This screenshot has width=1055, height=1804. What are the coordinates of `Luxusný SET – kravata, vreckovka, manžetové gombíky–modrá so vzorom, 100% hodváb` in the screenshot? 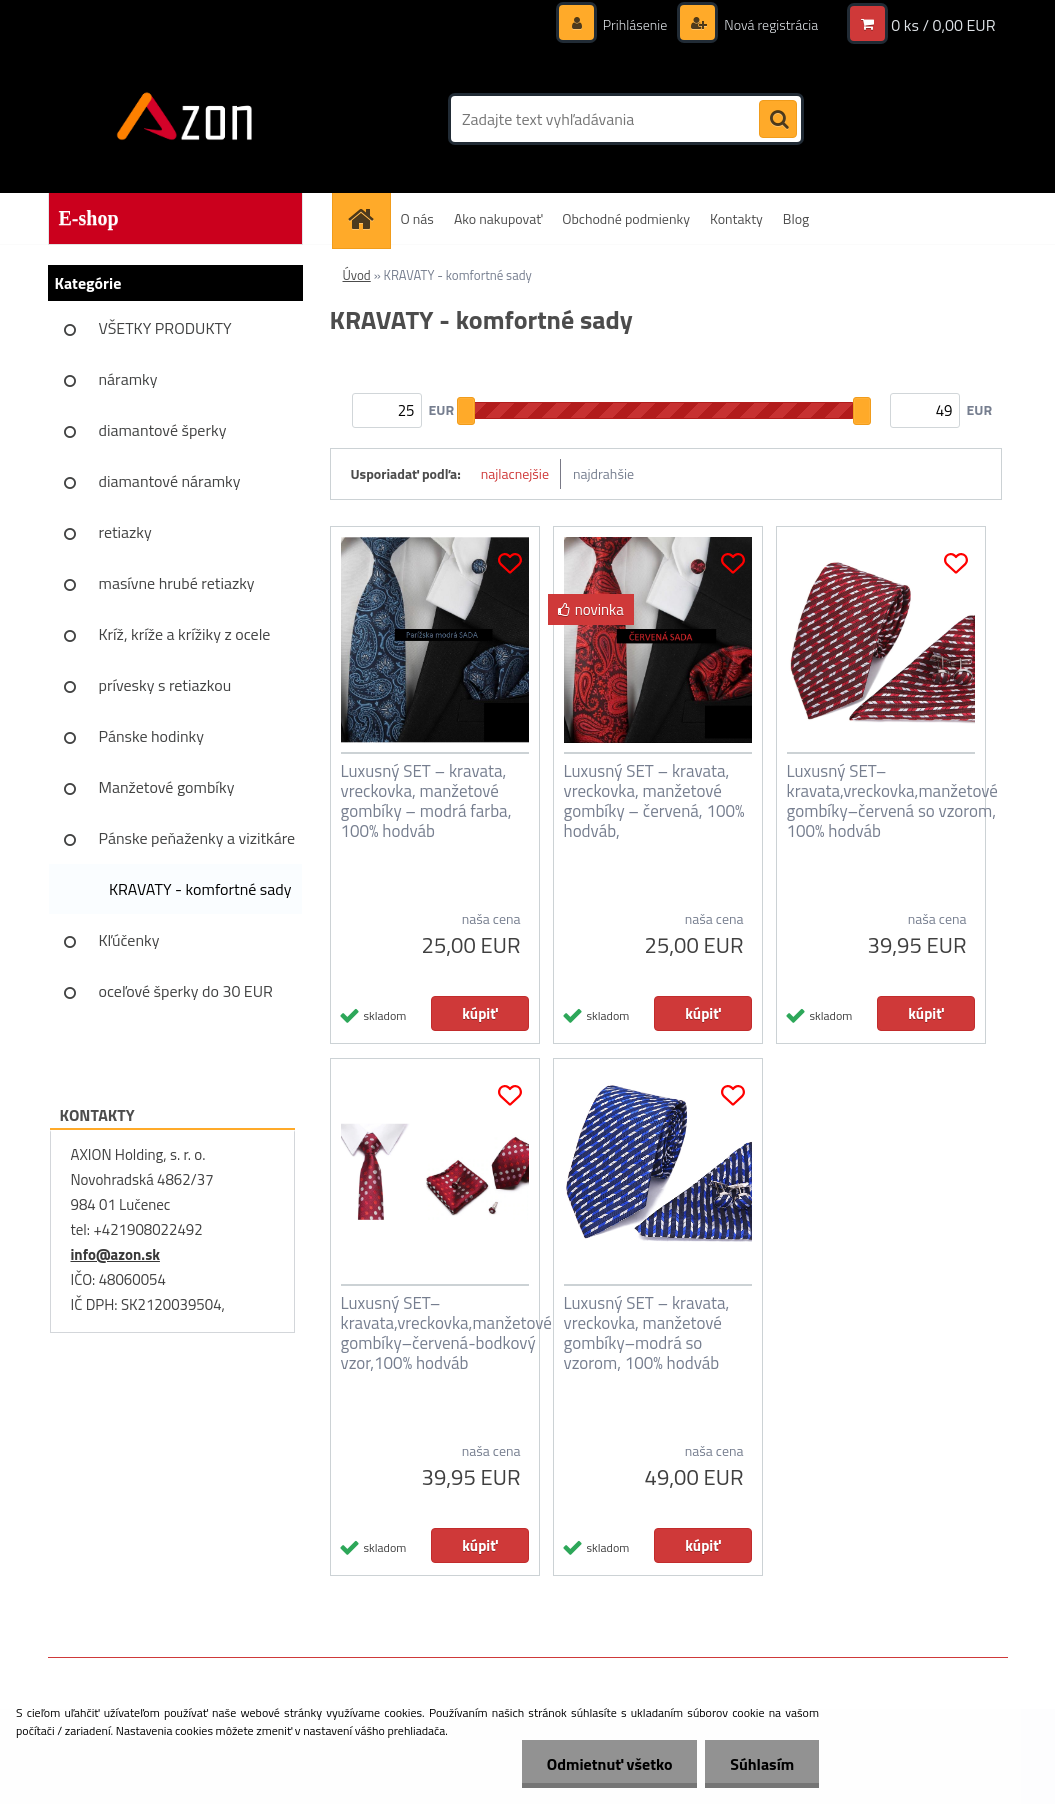 It's located at (647, 1333).